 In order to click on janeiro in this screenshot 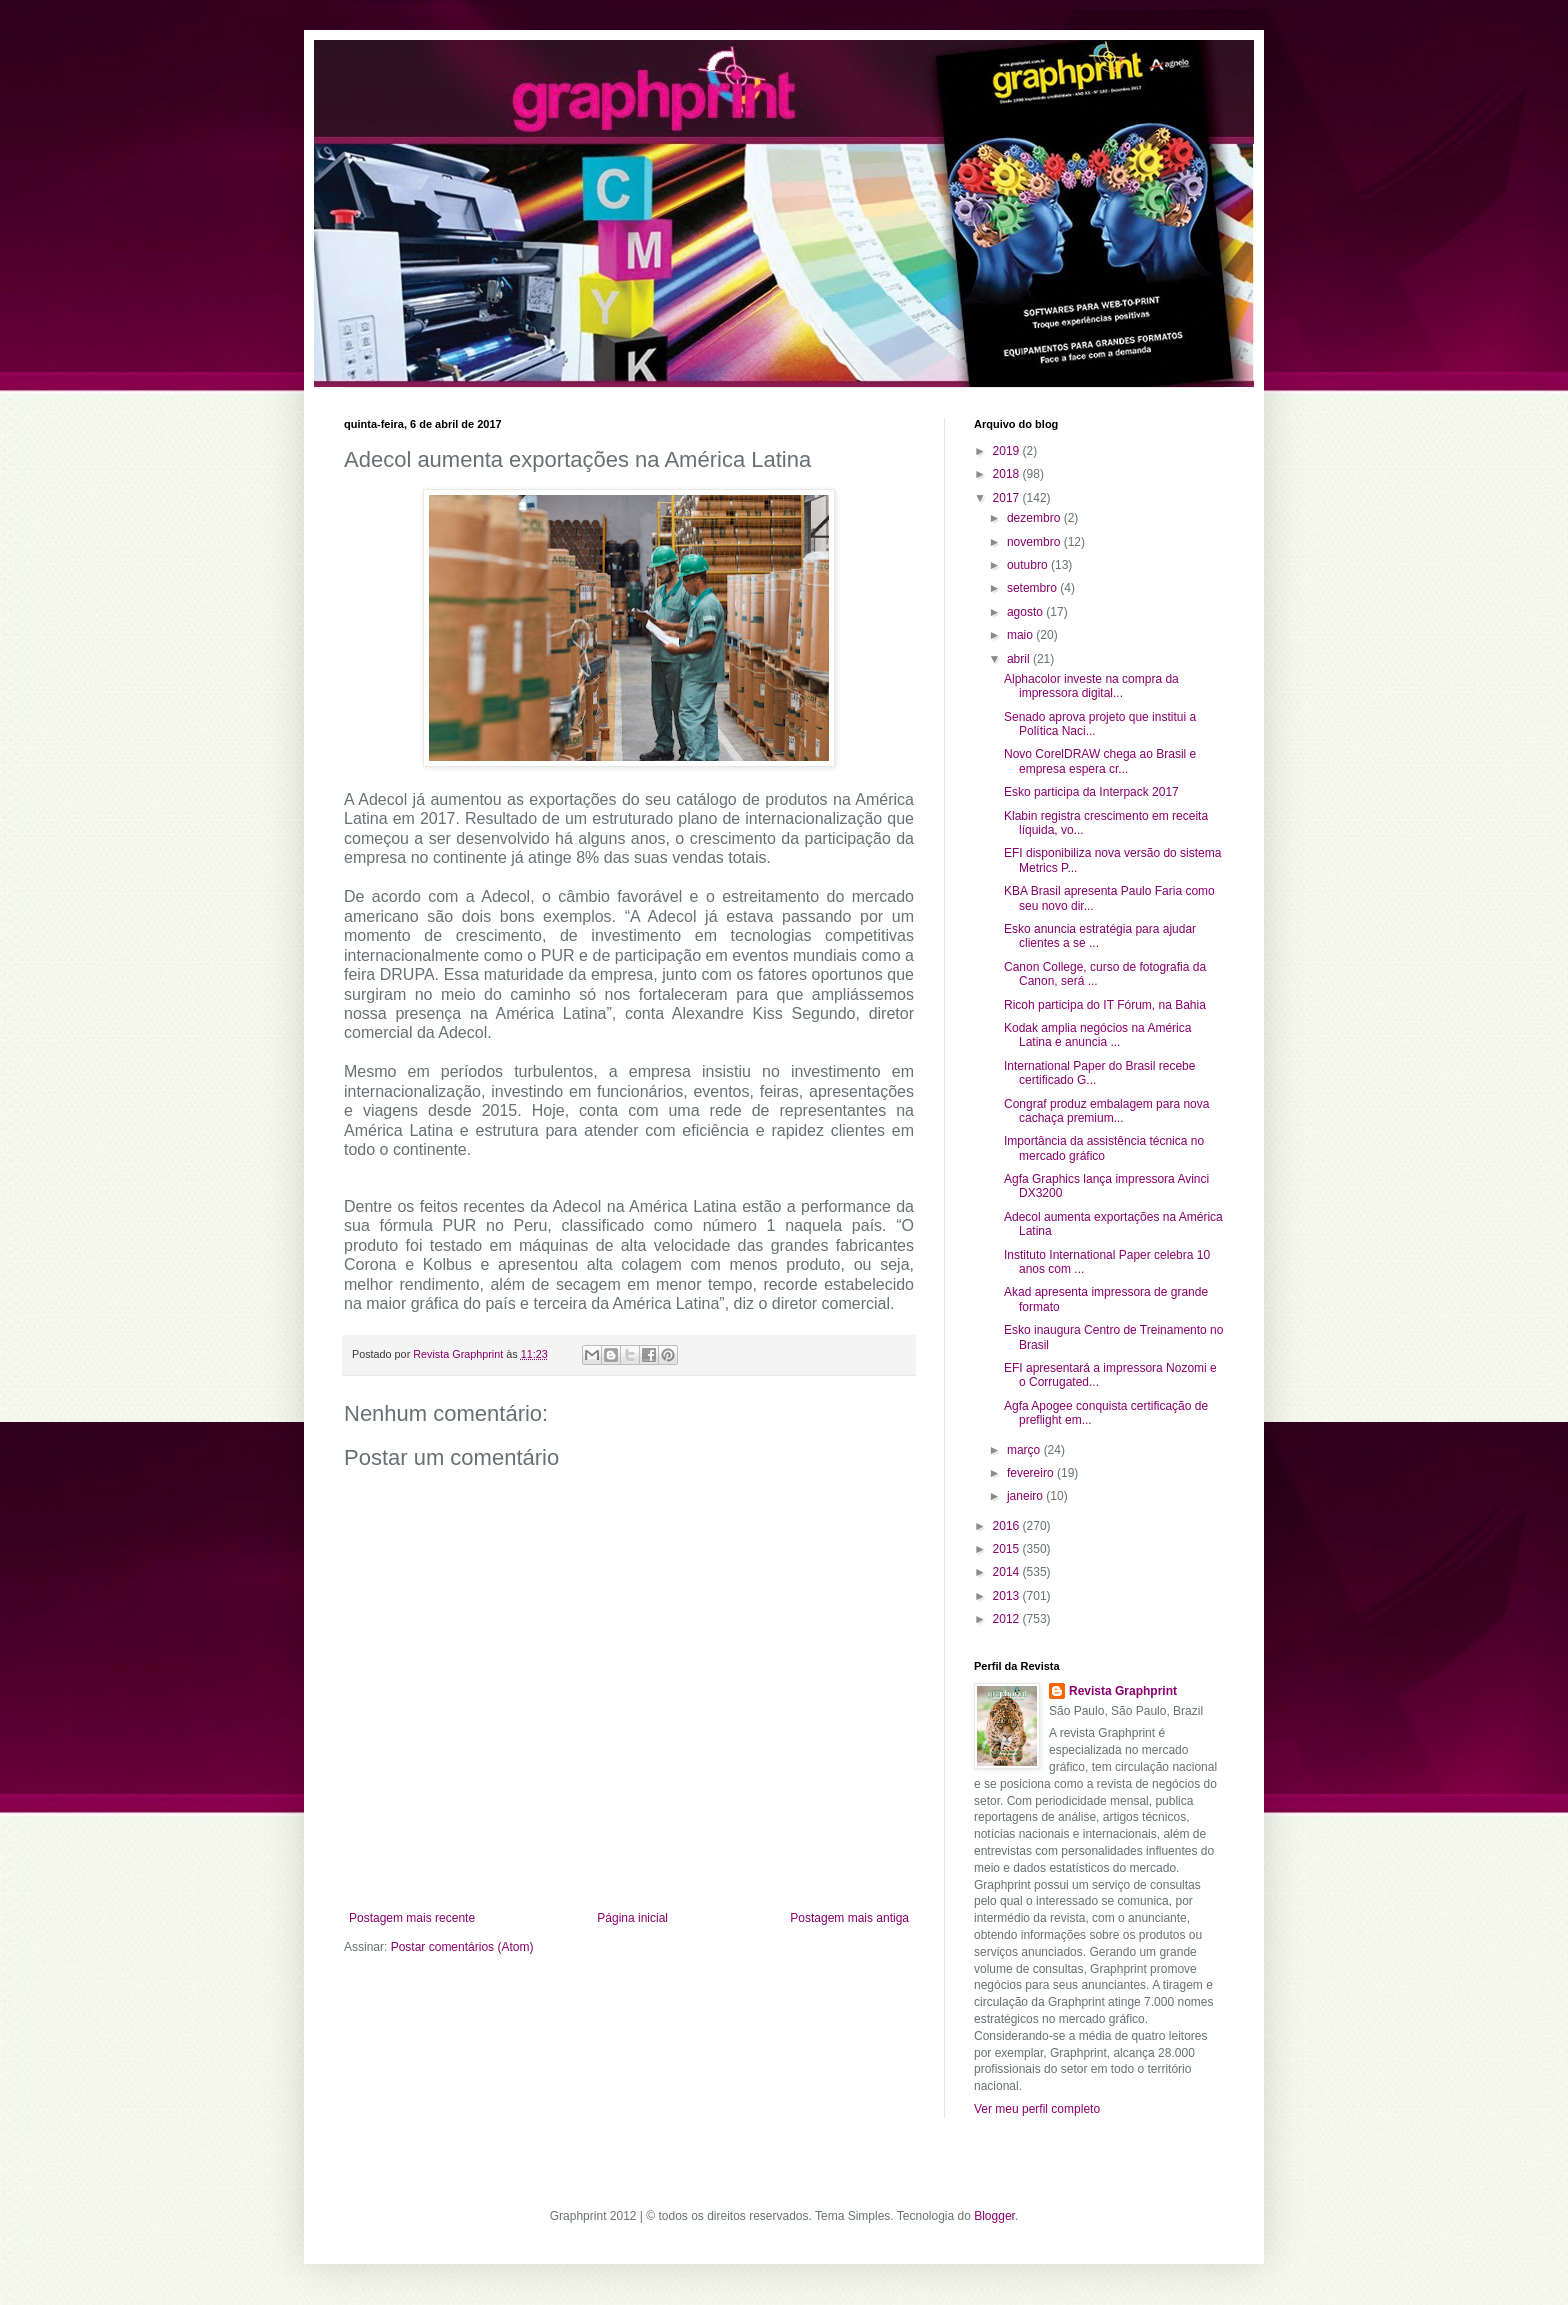, I will do `click(1026, 1496)`.